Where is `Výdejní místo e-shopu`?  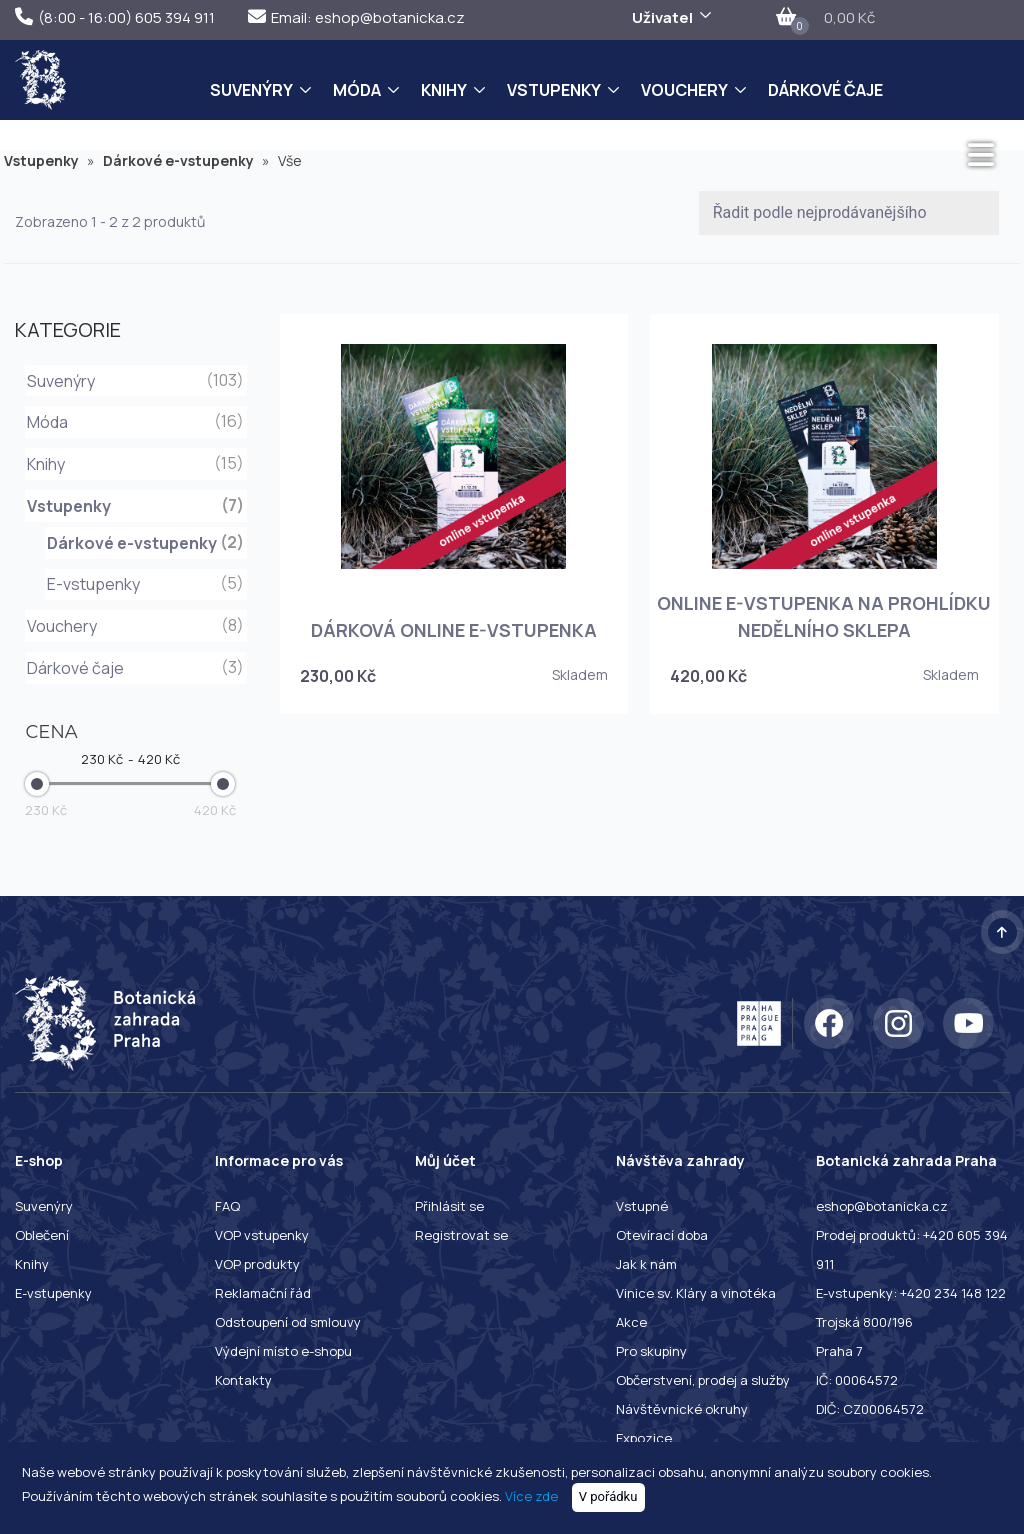
Výdejní místo e-shopu is located at coordinates (283, 1351).